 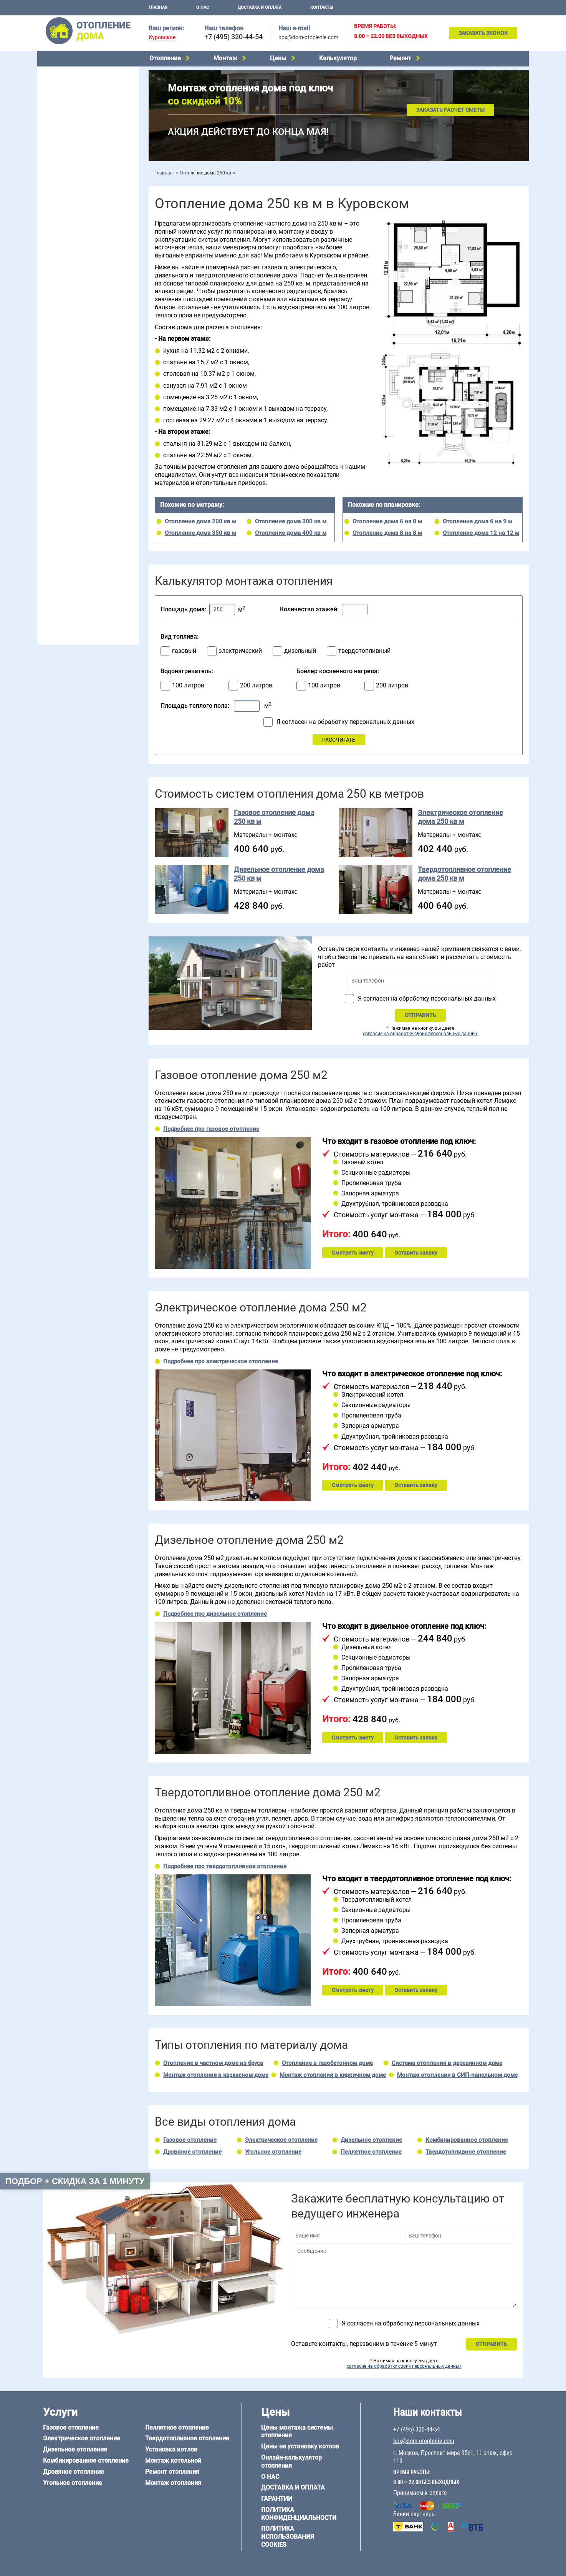 What do you see at coordinates (158, 7) in the screenshot?
I see `Главная` at bounding box center [158, 7].